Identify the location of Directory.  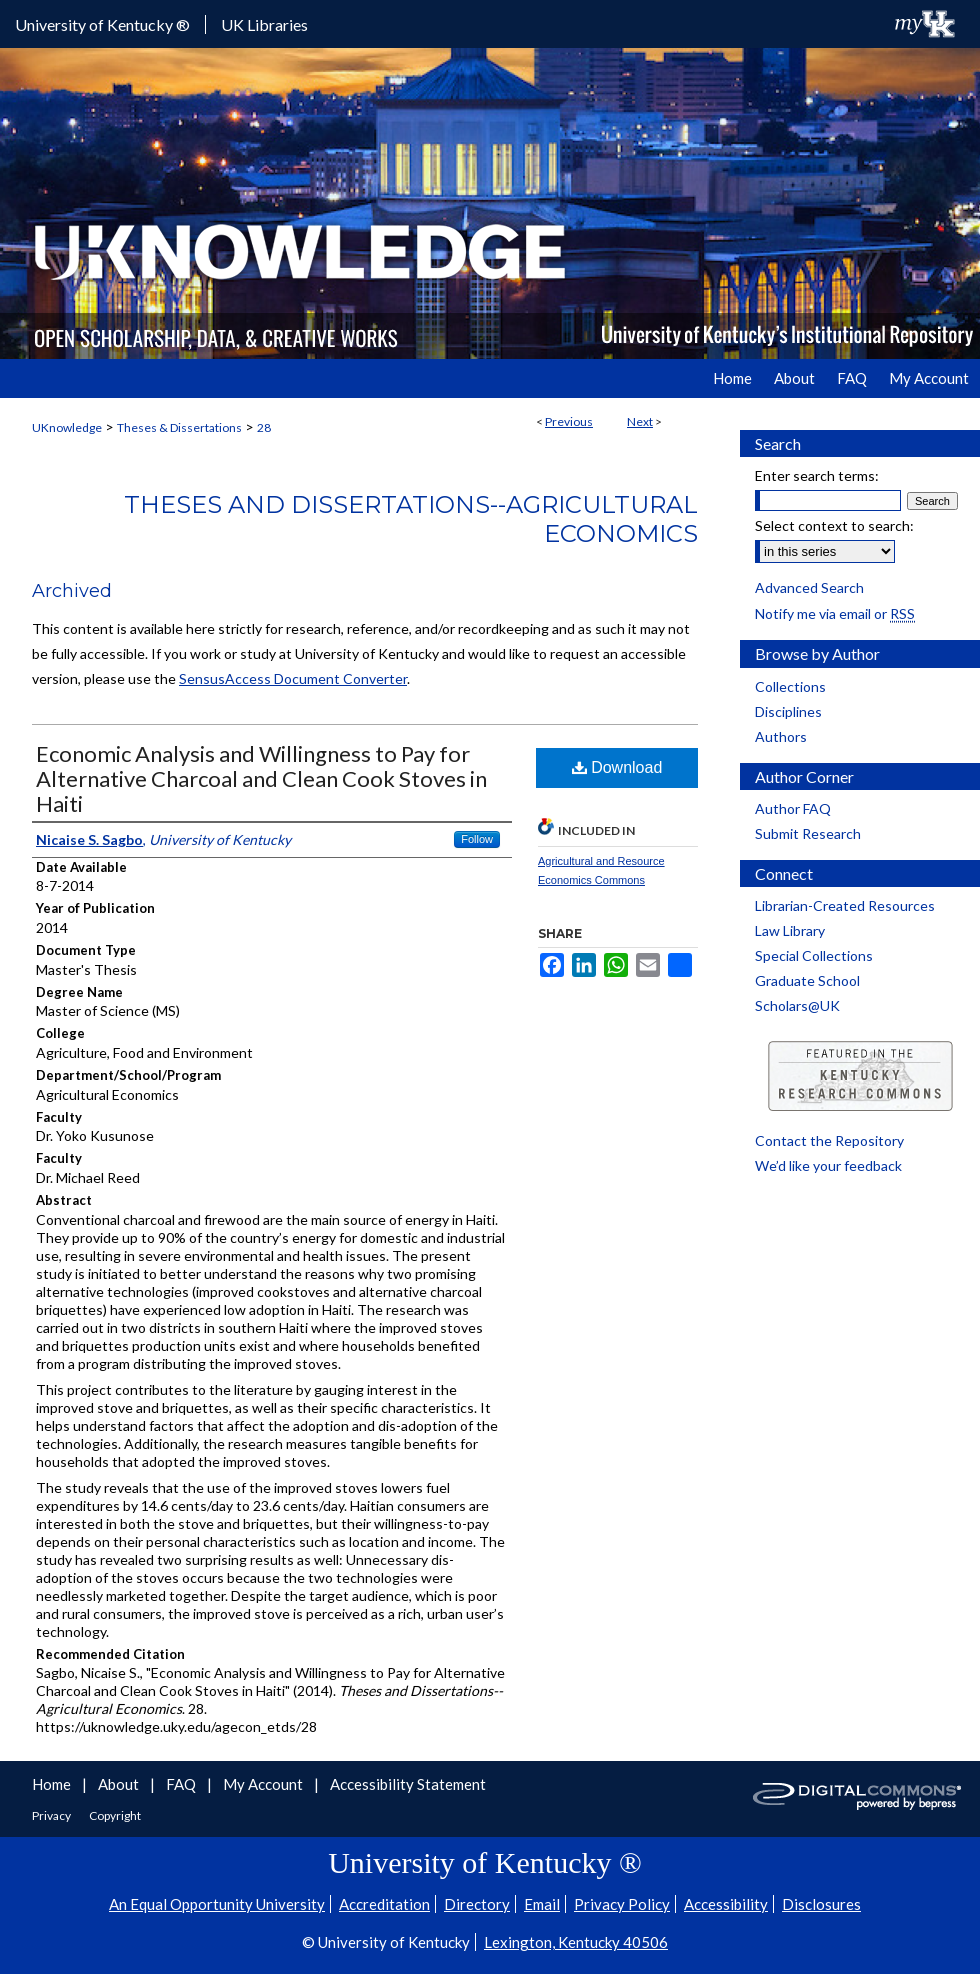
(477, 1904).